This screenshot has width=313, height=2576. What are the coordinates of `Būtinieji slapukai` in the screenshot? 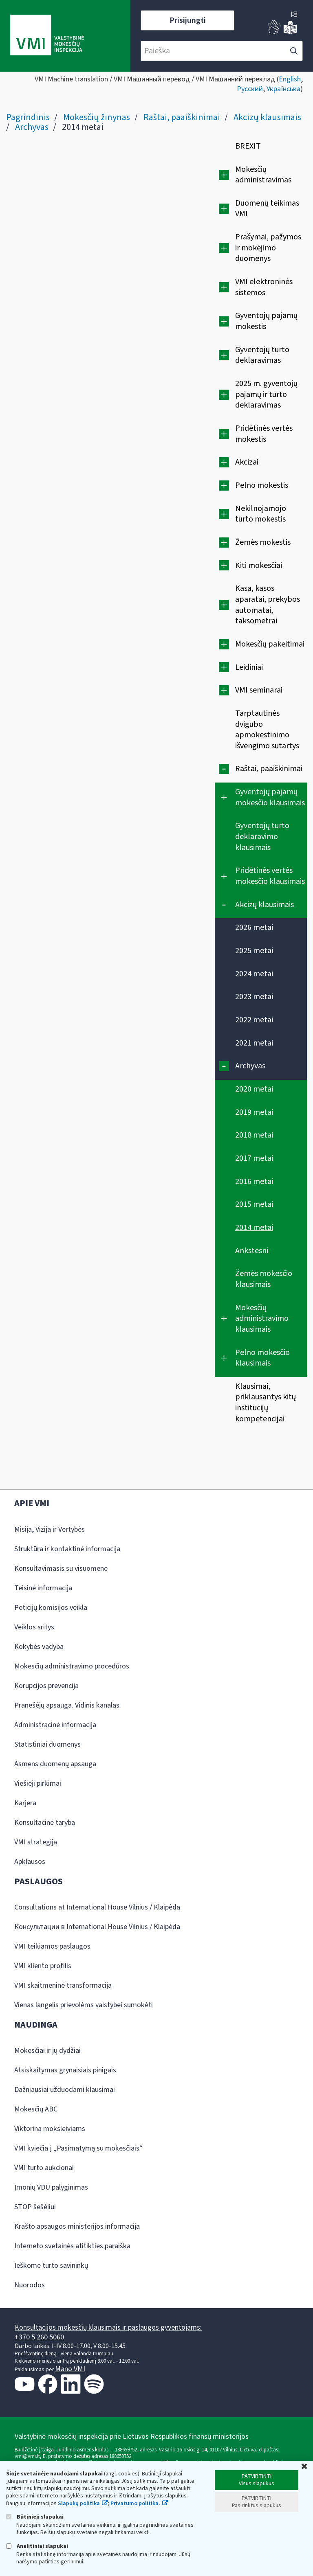 It's located at (35, 2517).